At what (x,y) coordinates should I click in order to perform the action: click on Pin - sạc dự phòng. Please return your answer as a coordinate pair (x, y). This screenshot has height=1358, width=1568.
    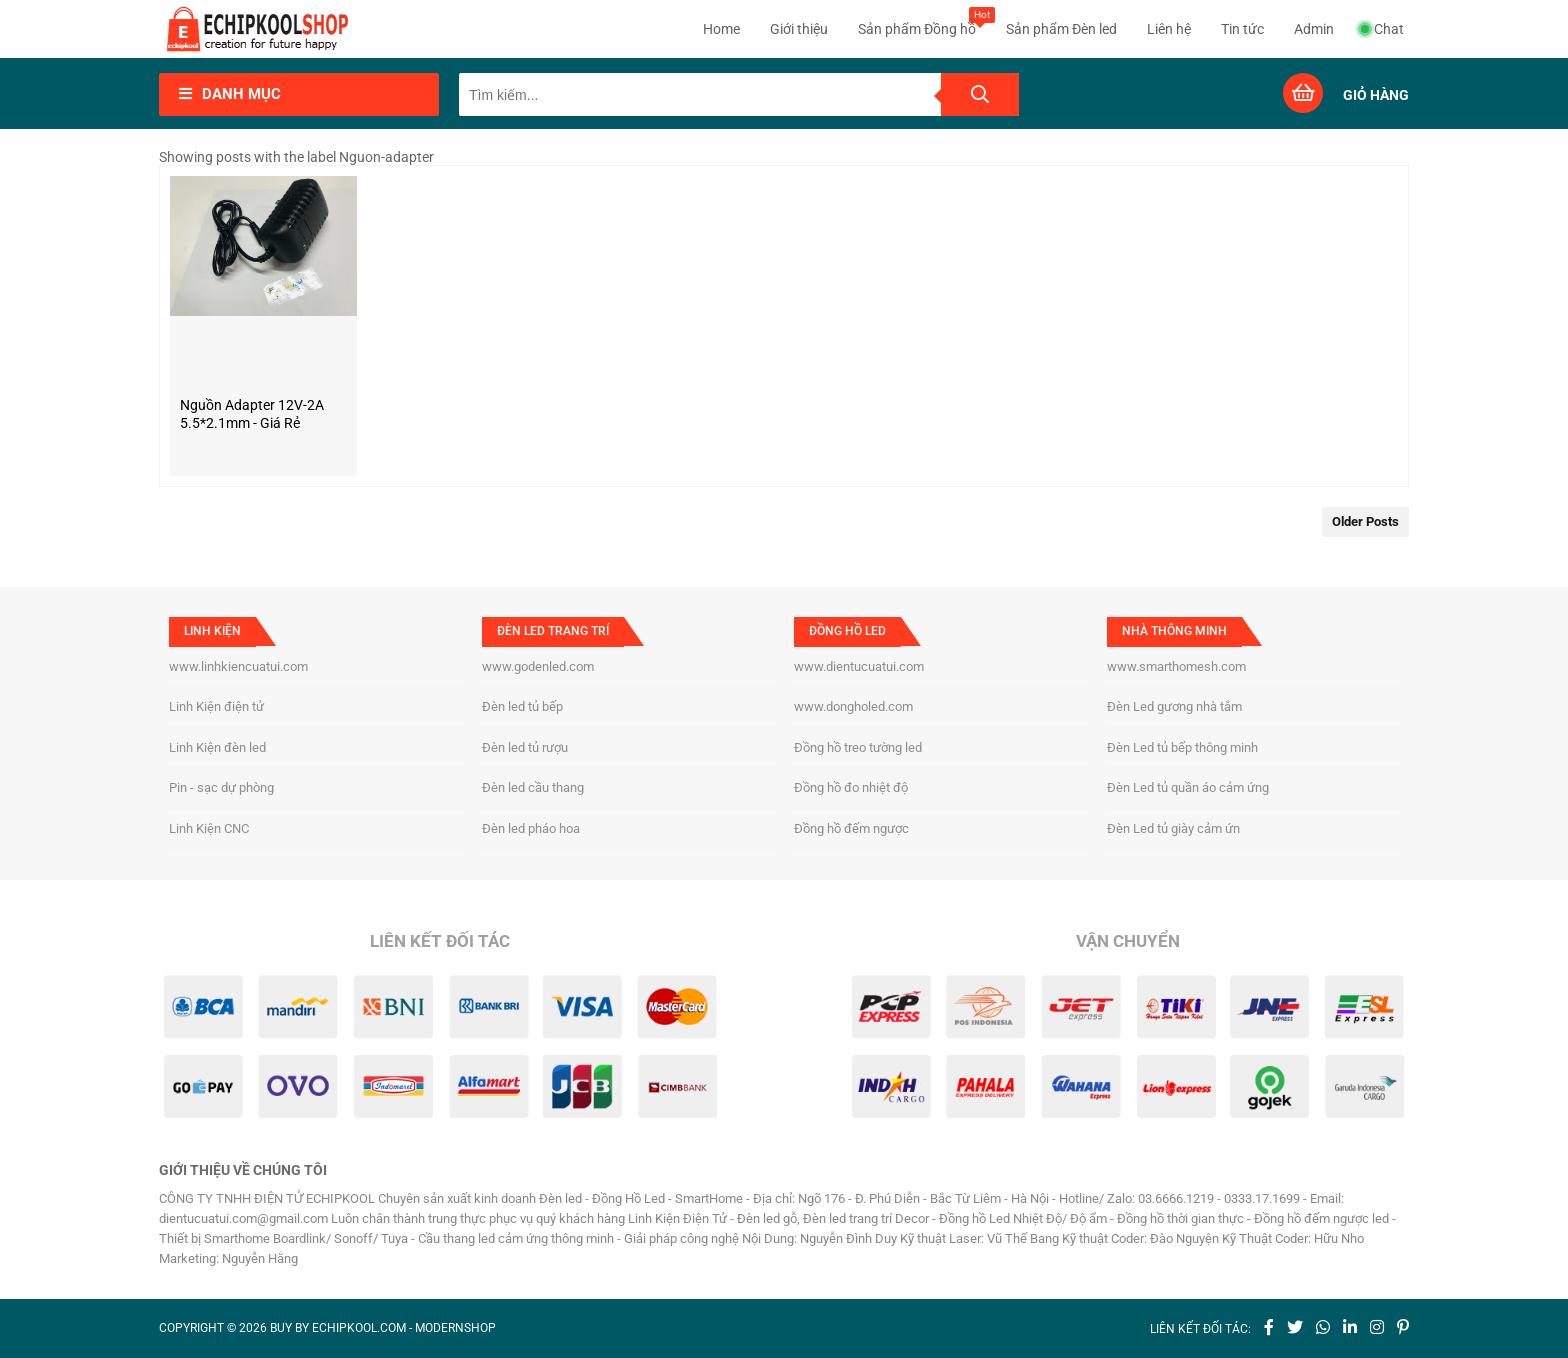
    Looking at the image, I should click on (221, 787).